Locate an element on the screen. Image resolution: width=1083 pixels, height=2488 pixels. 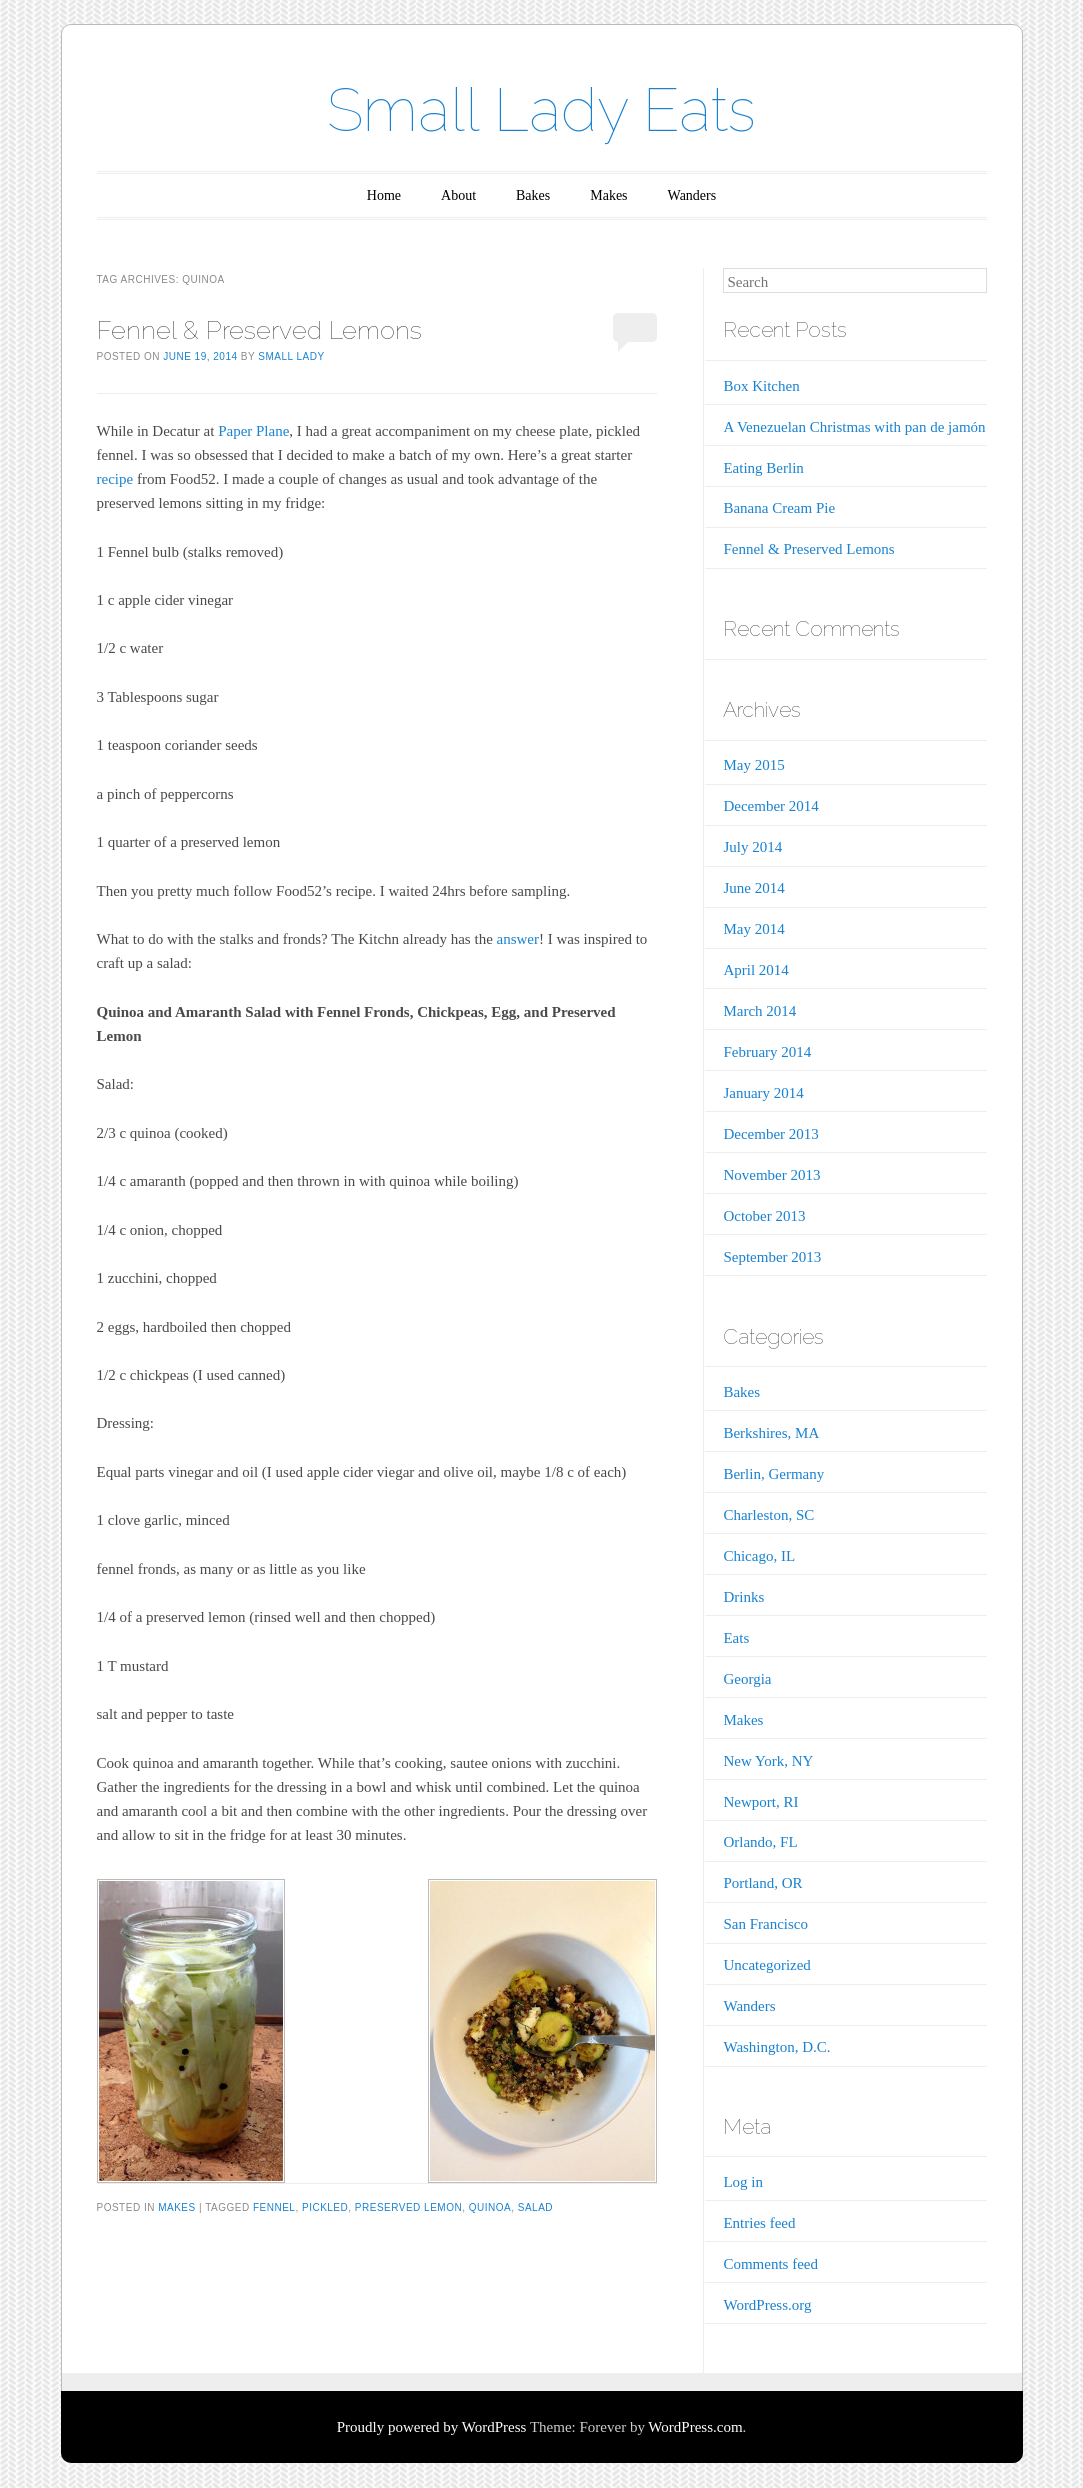
April 2014 is located at coordinates (755, 970).